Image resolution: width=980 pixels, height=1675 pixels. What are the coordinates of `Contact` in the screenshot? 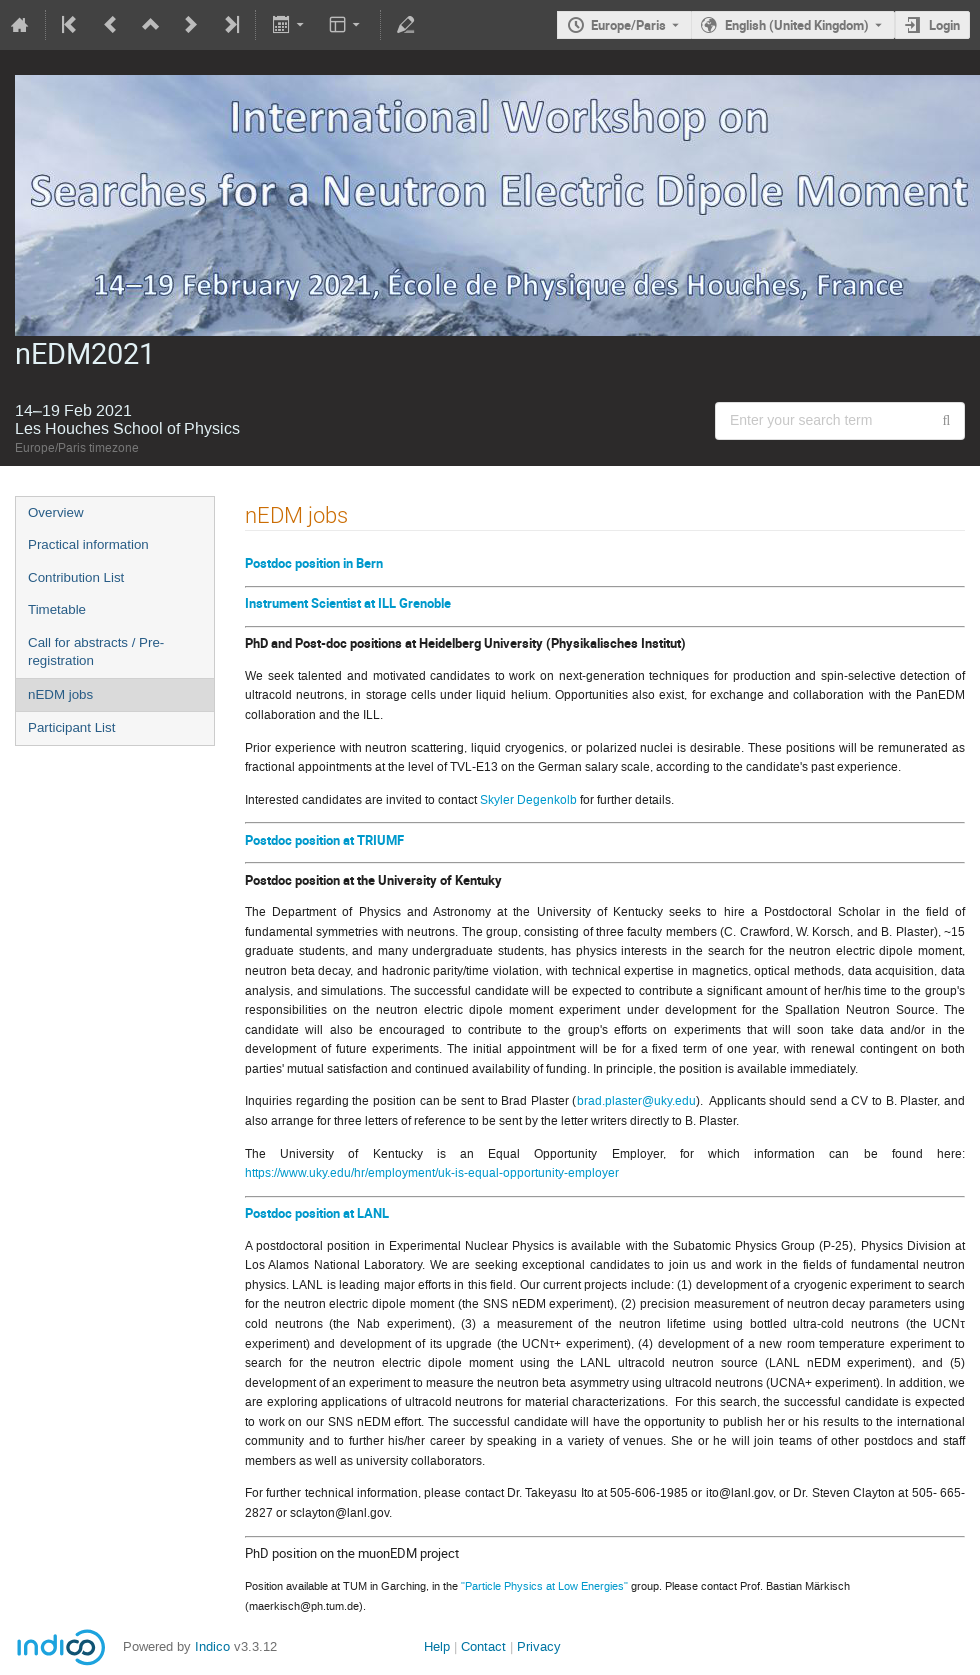 It's located at (483, 1644).